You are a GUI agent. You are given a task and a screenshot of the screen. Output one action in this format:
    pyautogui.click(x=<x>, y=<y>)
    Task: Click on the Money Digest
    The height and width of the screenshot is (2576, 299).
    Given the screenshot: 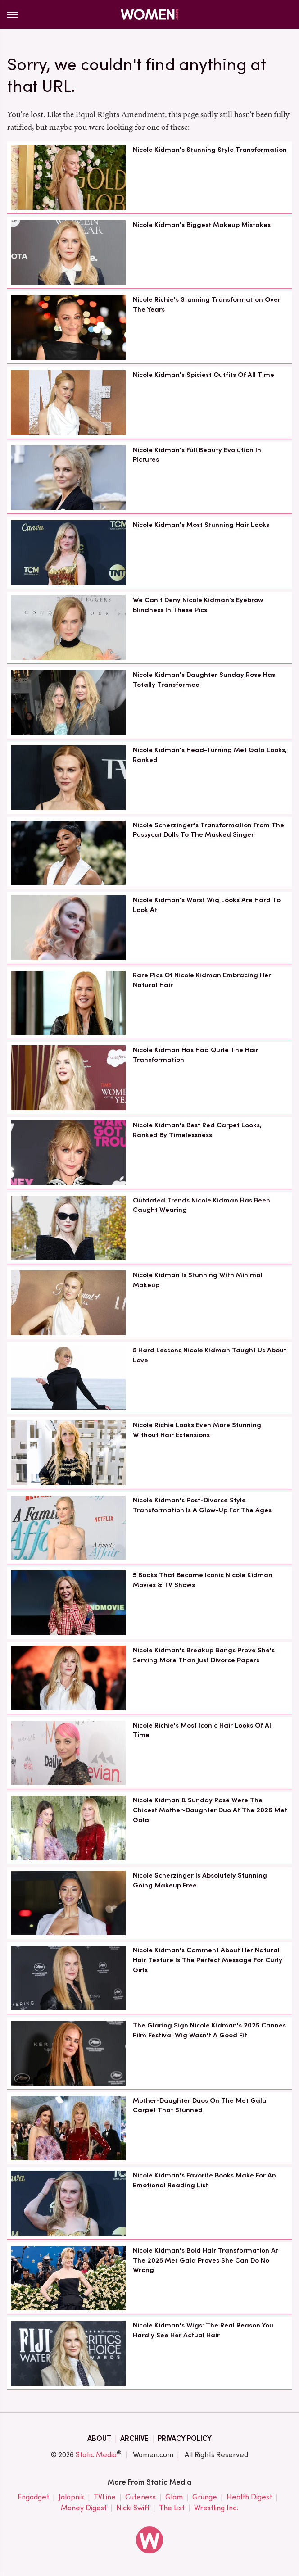 What is the action you would take?
    pyautogui.click(x=84, y=2508)
    